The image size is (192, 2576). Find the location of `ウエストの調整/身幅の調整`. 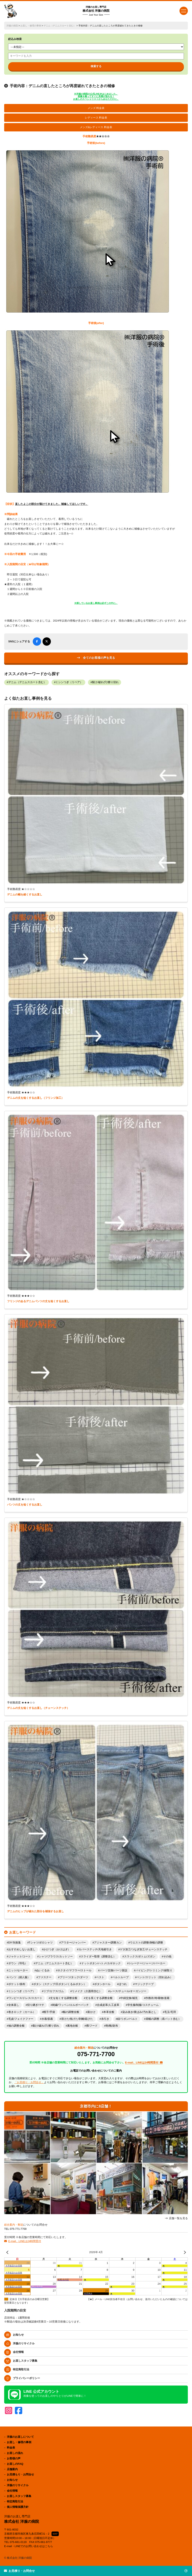

ウエストの調整/身幅の調整 is located at coordinates (146, 1942).